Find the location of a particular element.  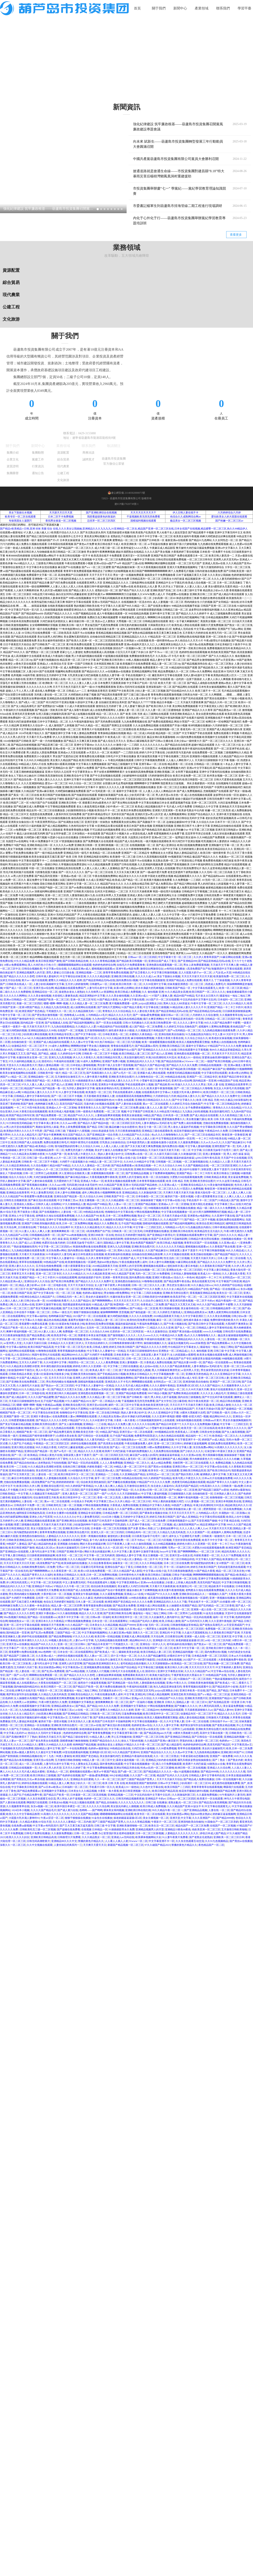

尤物看片一区二区日韩av is located at coordinates (116, 1702).